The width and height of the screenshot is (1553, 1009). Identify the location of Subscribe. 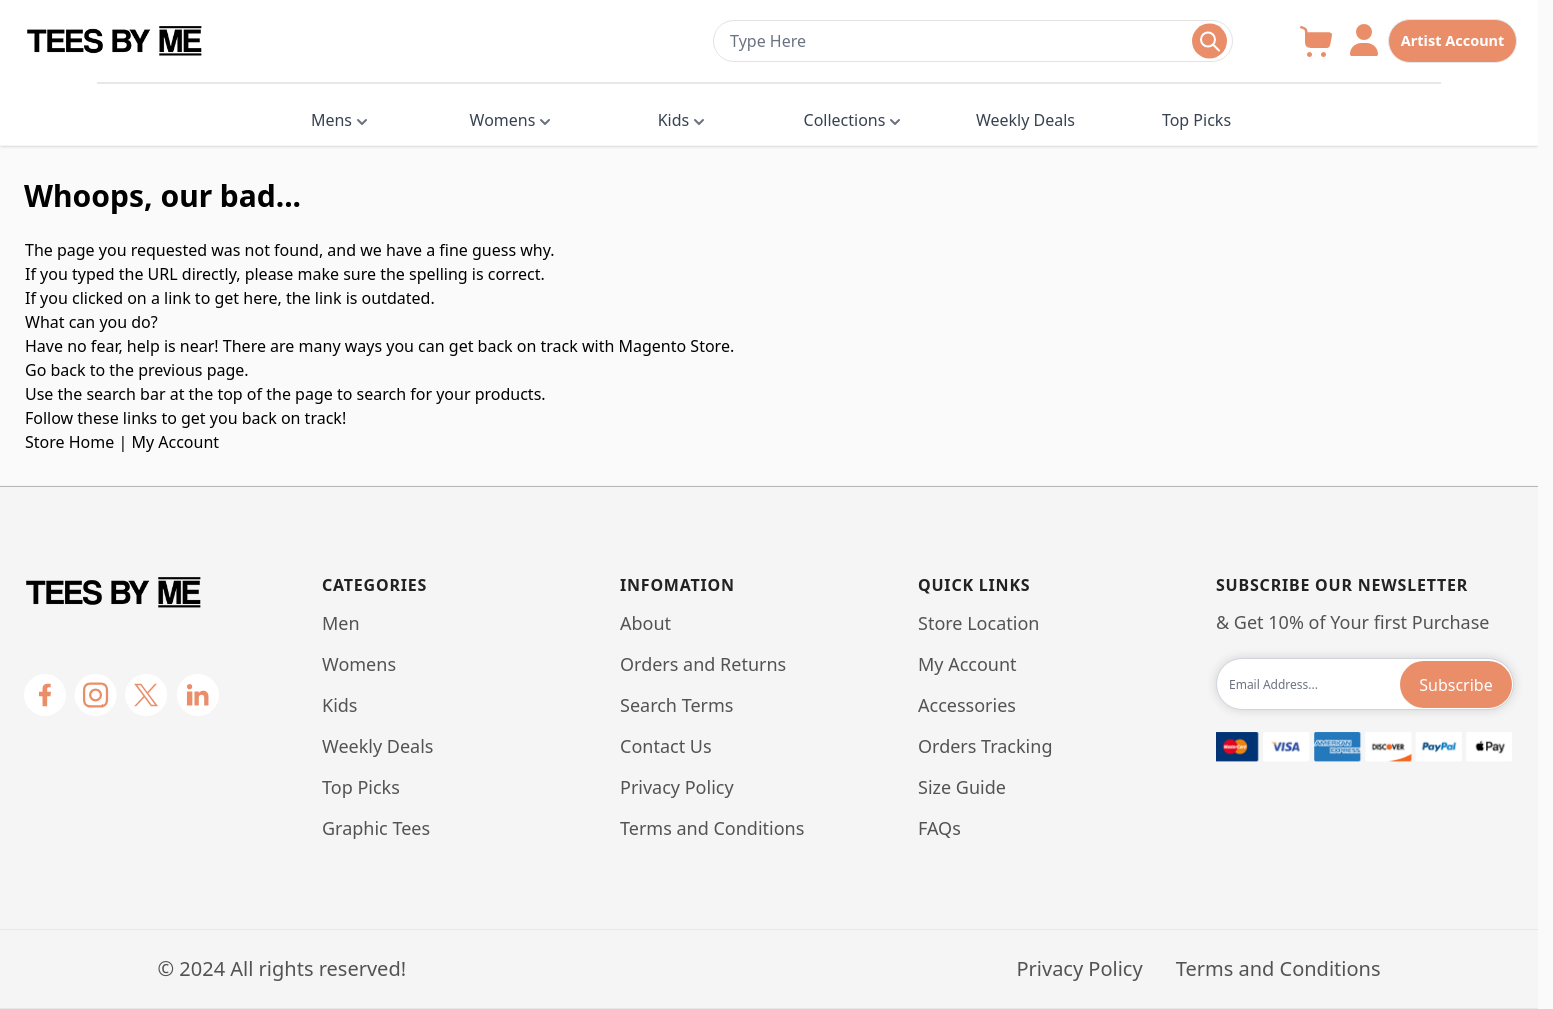
(1455, 685).